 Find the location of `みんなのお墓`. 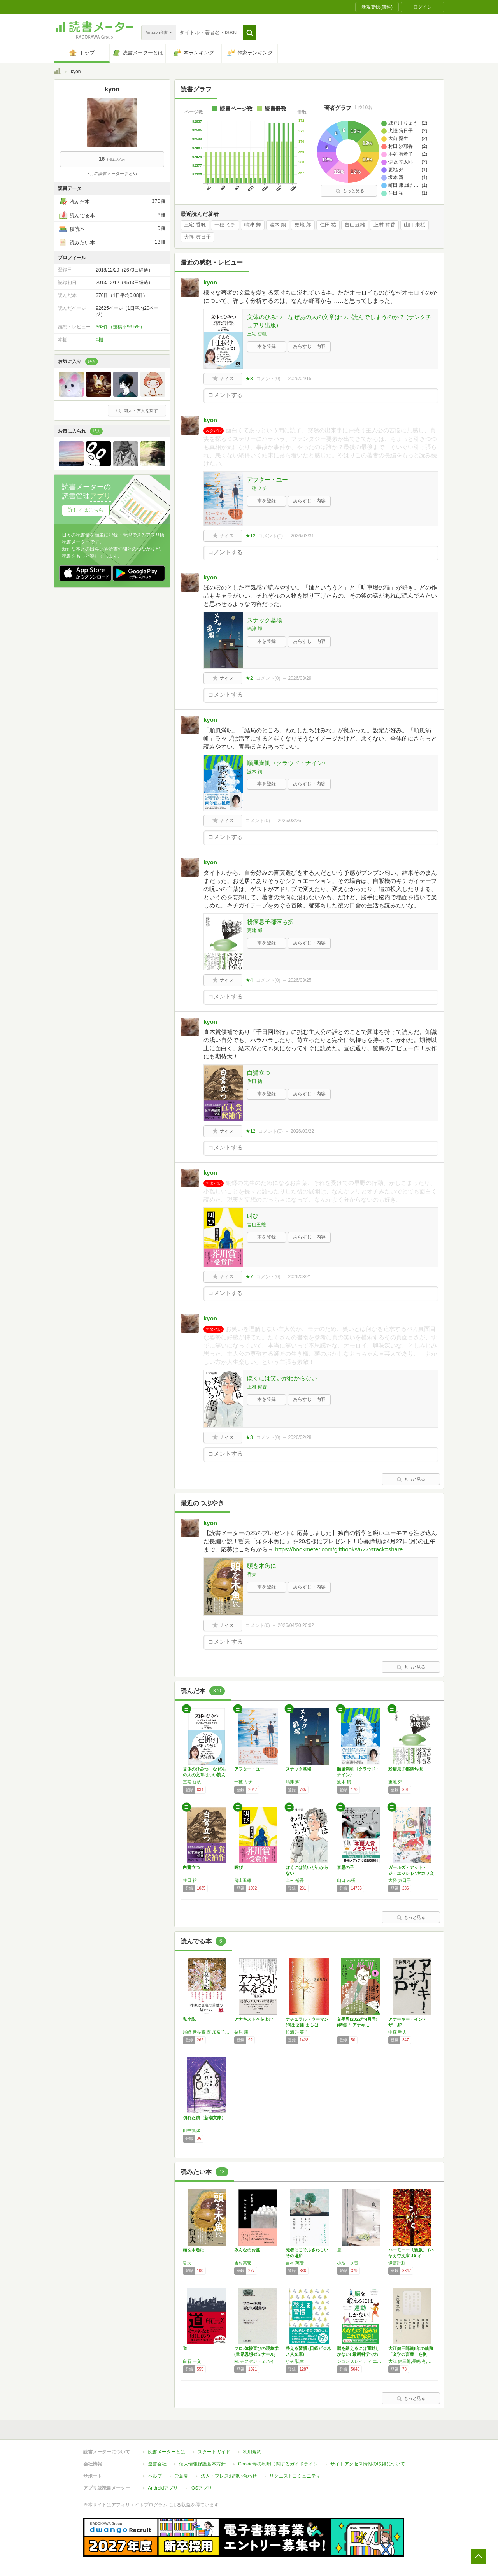

みんなのお墓 is located at coordinates (247, 2250).